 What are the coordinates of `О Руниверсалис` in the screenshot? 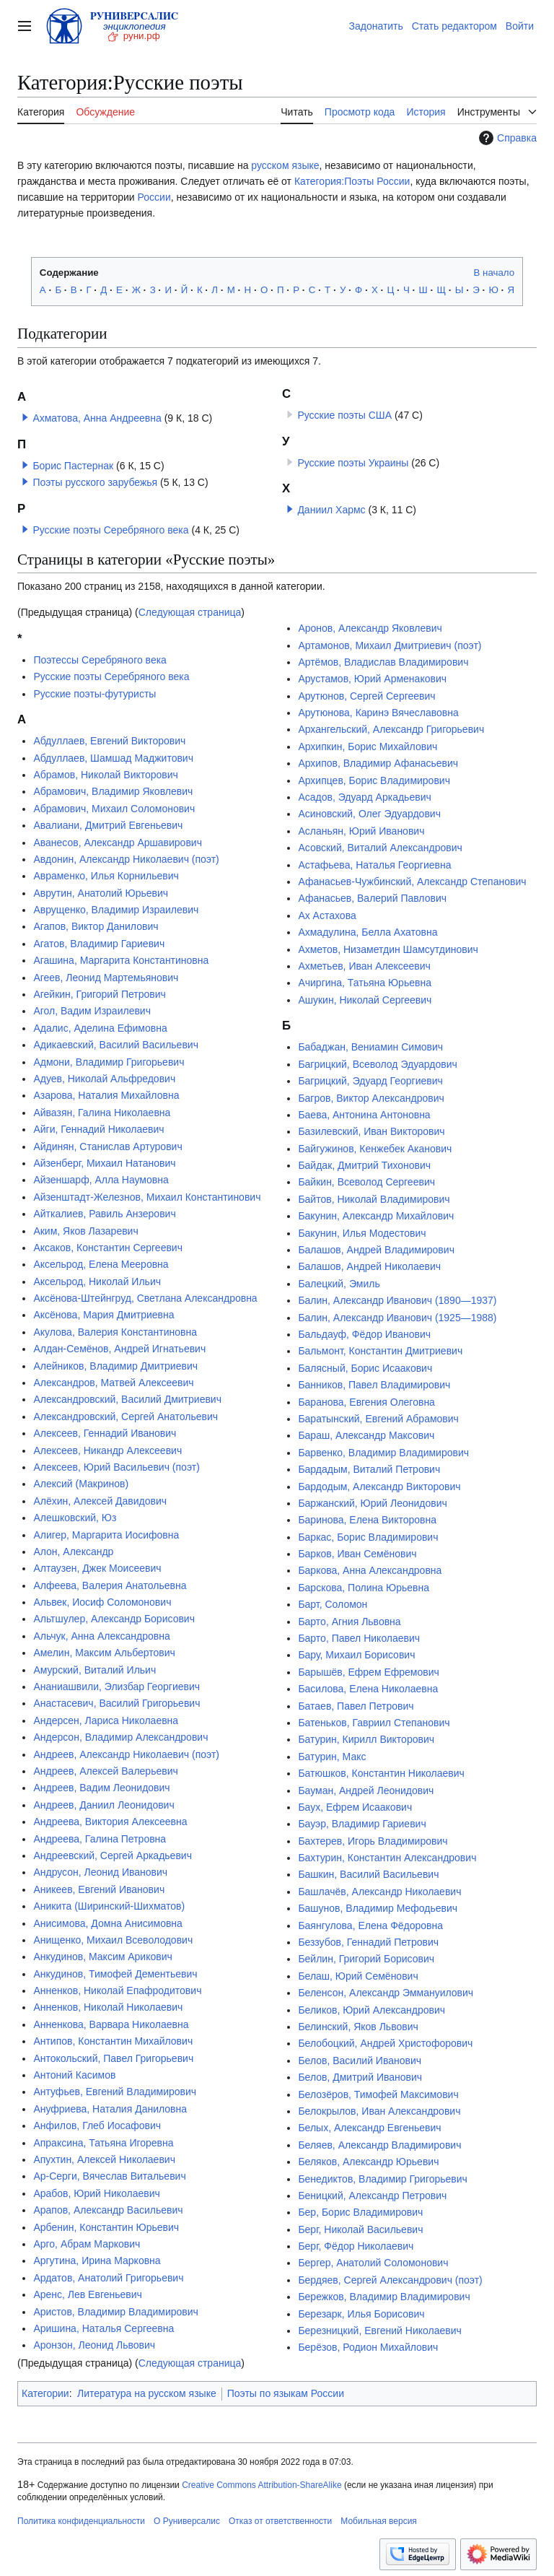 It's located at (187, 2521).